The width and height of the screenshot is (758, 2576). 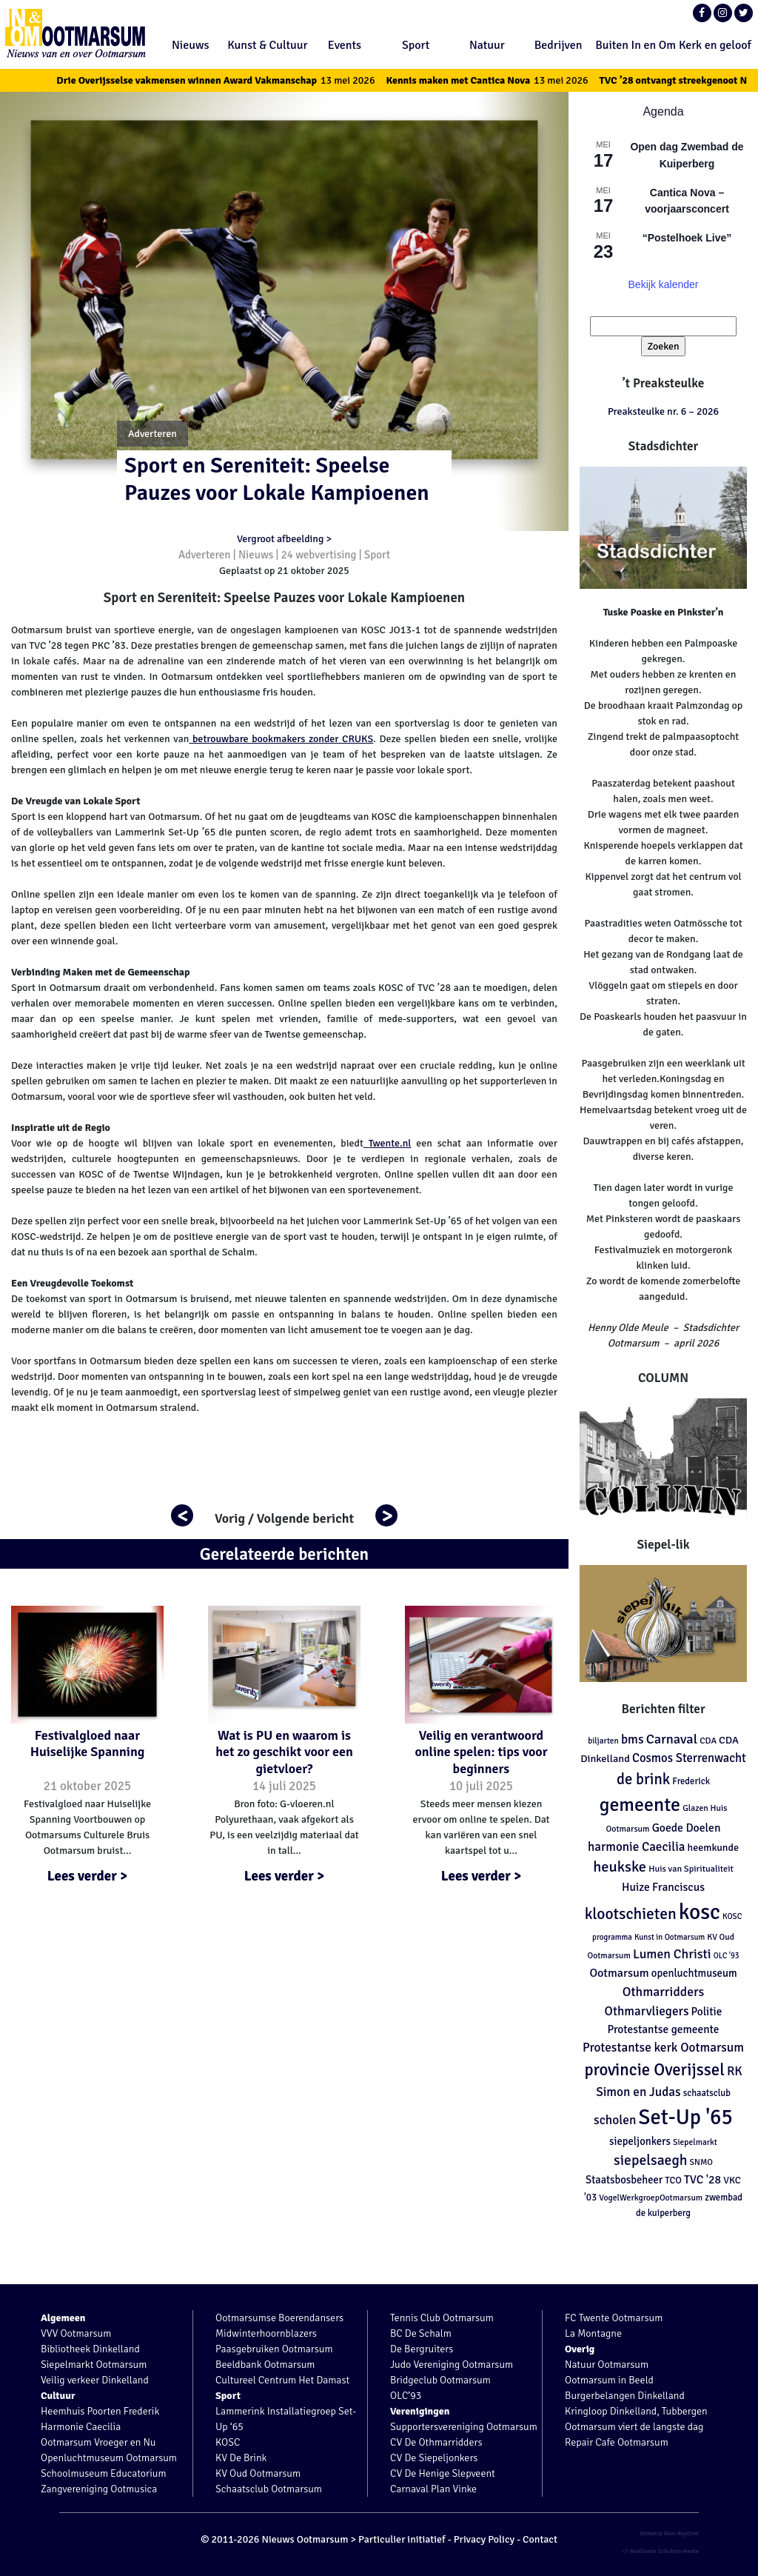 I want to click on Bekijk kalender, so click(x=663, y=284).